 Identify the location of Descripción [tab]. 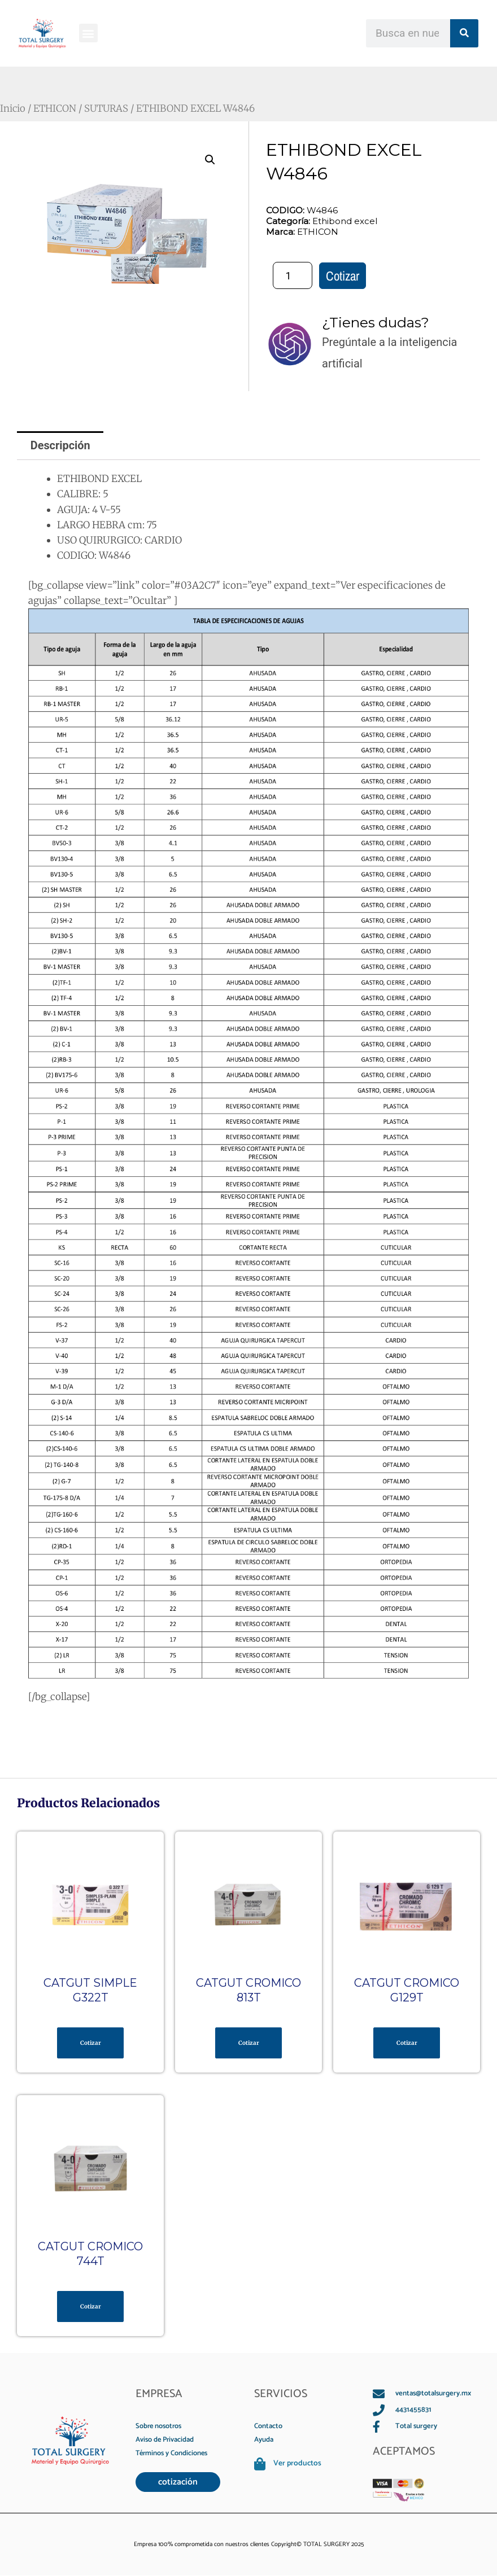
(60, 445).